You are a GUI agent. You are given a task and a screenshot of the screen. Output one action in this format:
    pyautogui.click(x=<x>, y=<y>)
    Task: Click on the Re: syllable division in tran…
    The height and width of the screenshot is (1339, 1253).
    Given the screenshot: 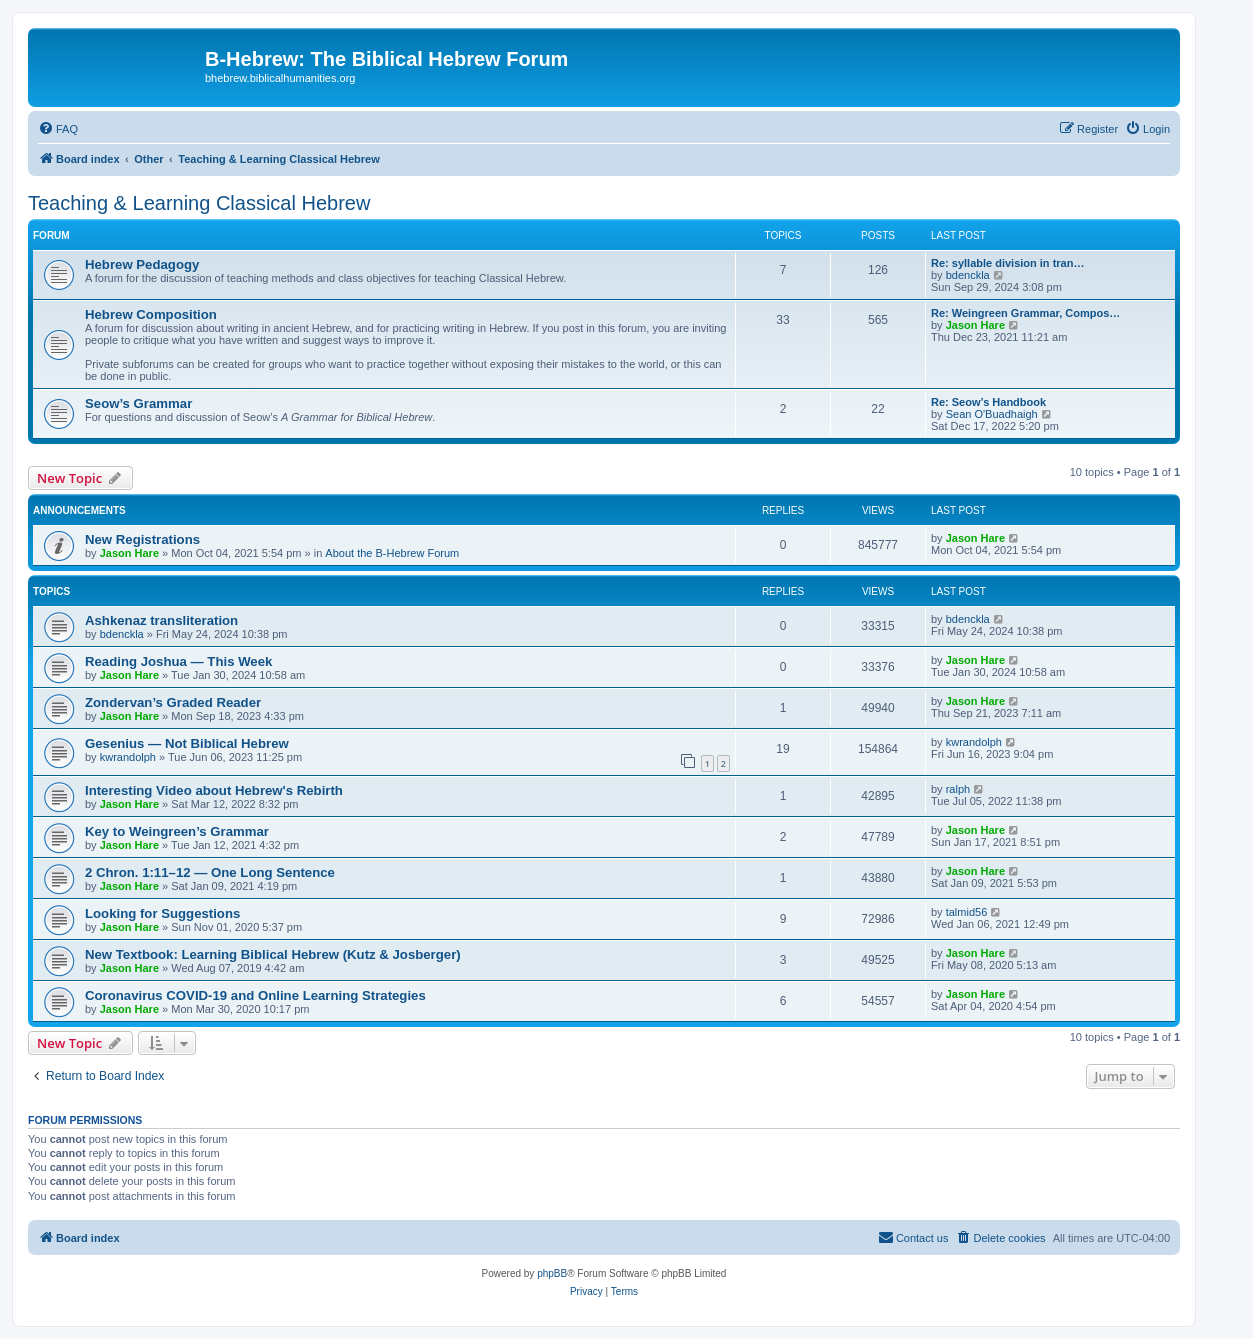 What is the action you would take?
    pyautogui.click(x=1007, y=263)
    